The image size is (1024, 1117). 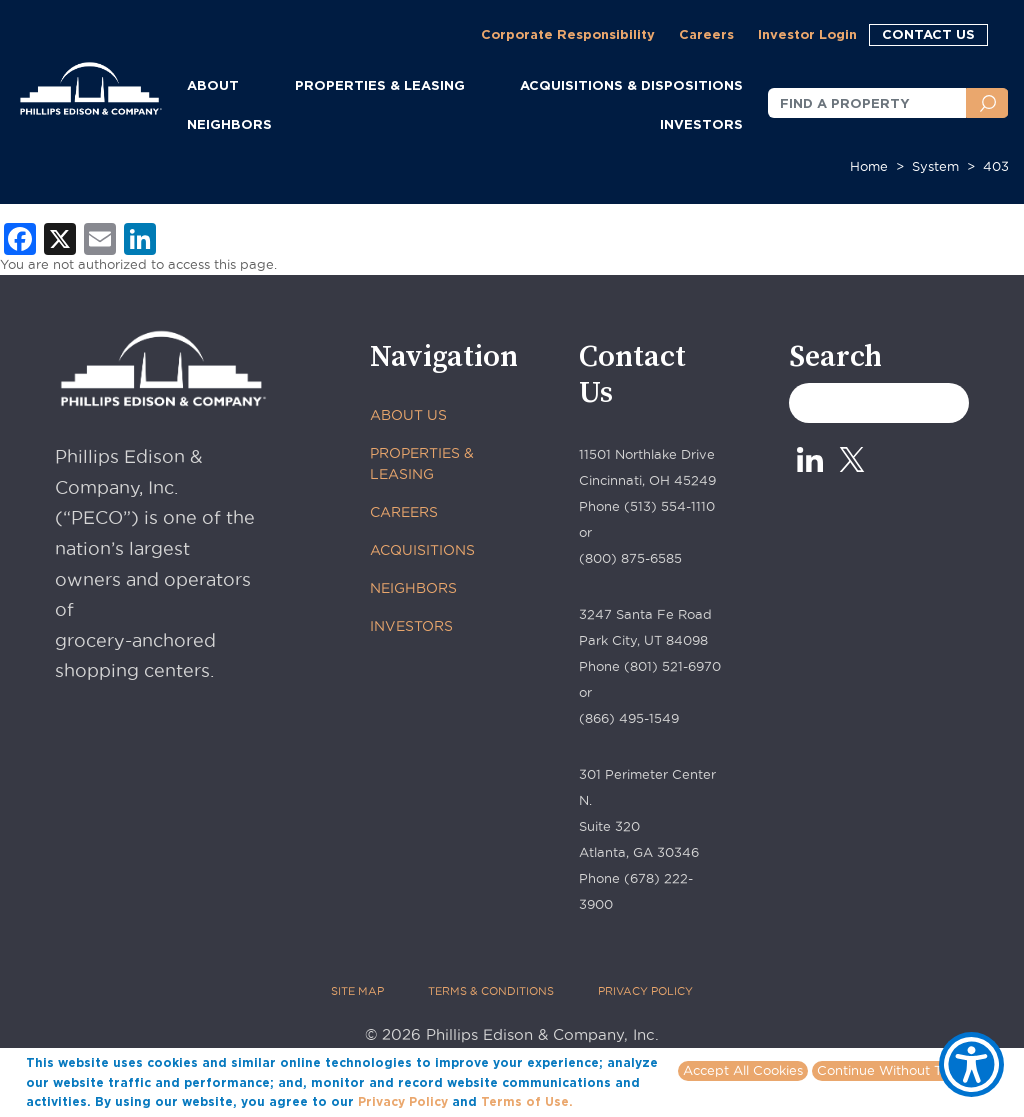 What do you see at coordinates (629, 718) in the screenshot?
I see `(866) 495-1549` at bounding box center [629, 718].